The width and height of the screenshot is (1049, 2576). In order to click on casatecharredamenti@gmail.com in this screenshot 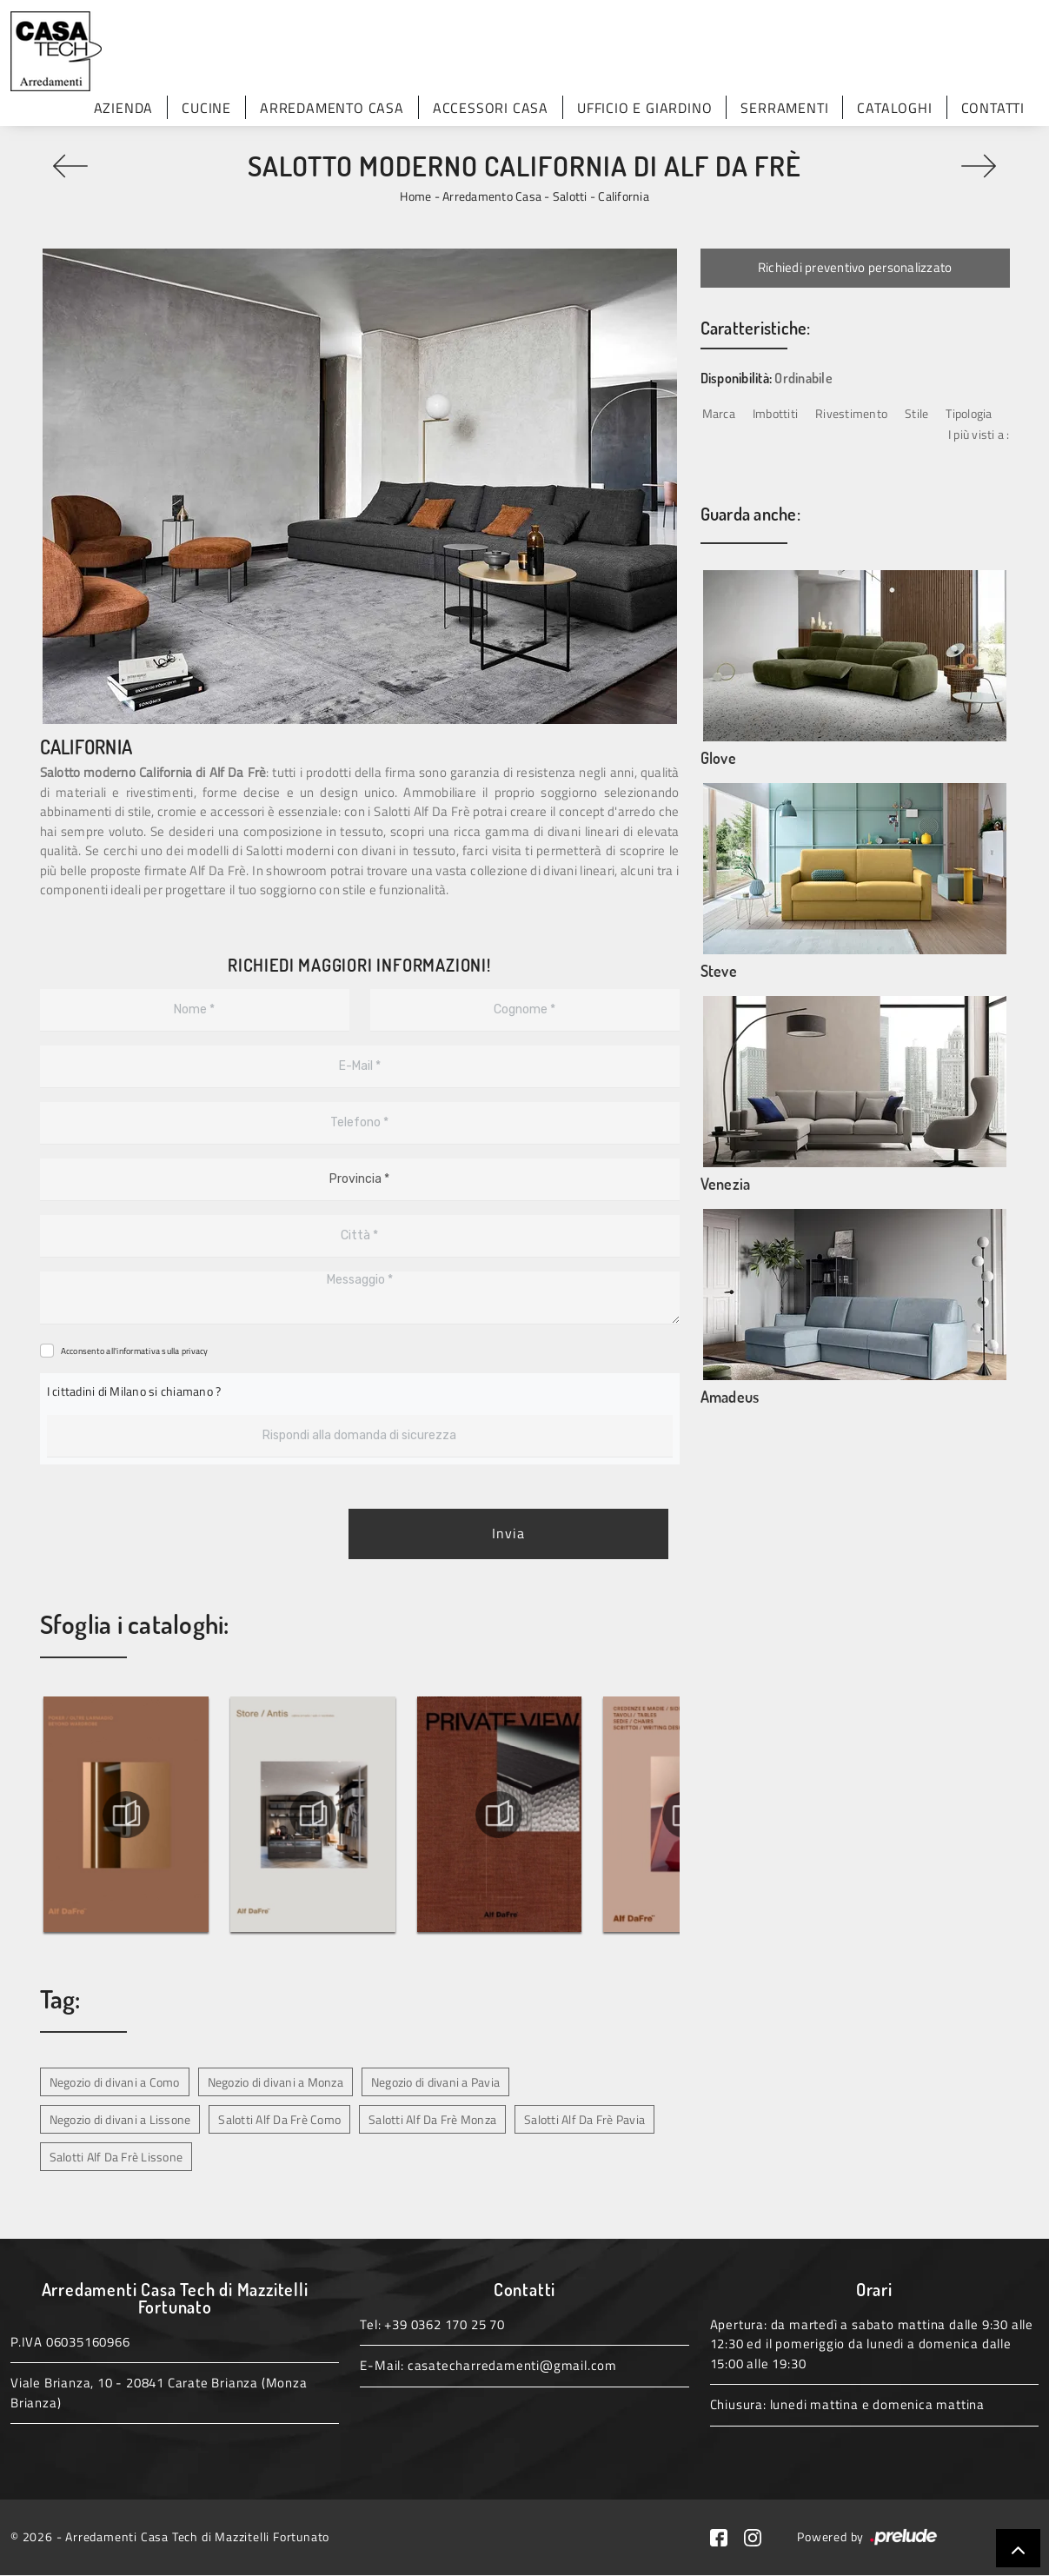, I will do `click(512, 2366)`.